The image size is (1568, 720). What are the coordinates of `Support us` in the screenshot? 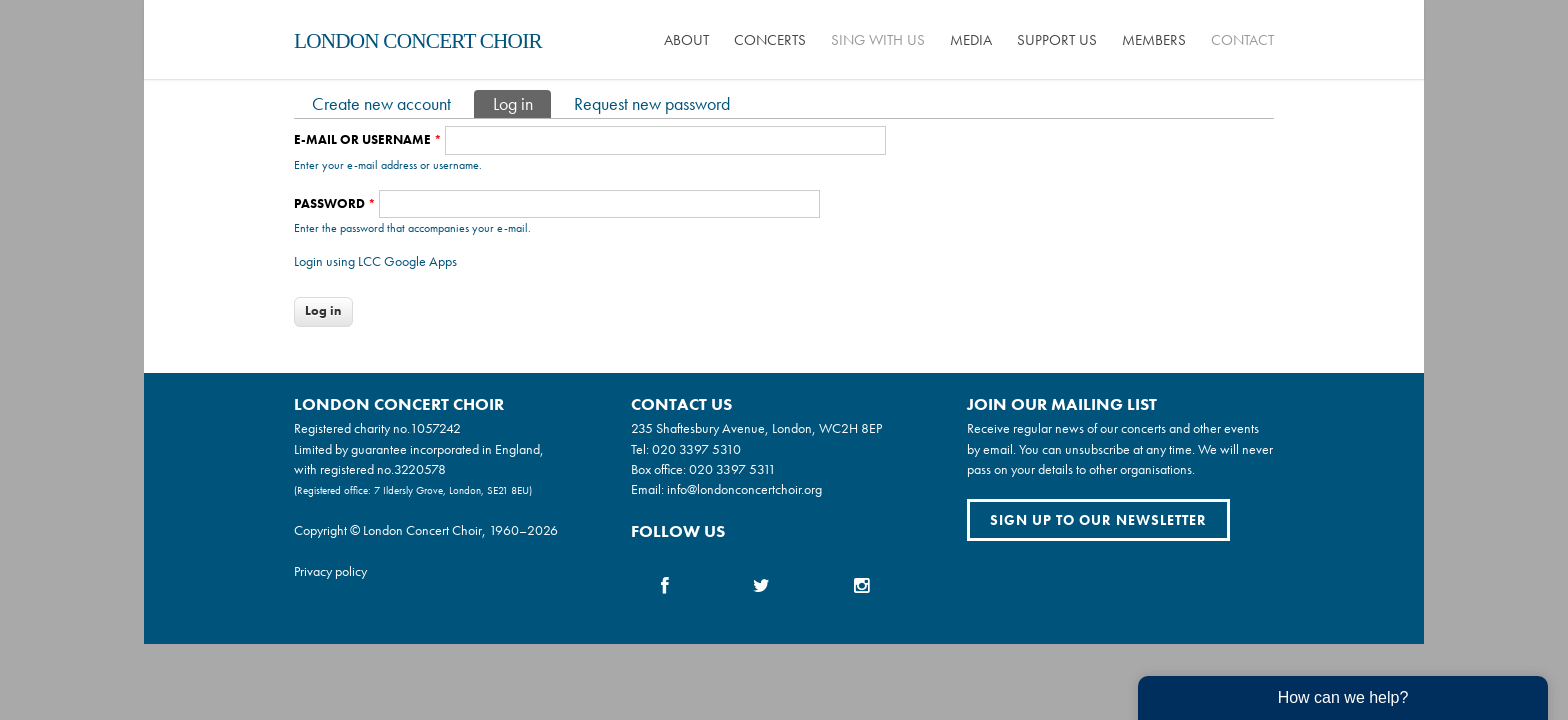 It's located at (1057, 40).